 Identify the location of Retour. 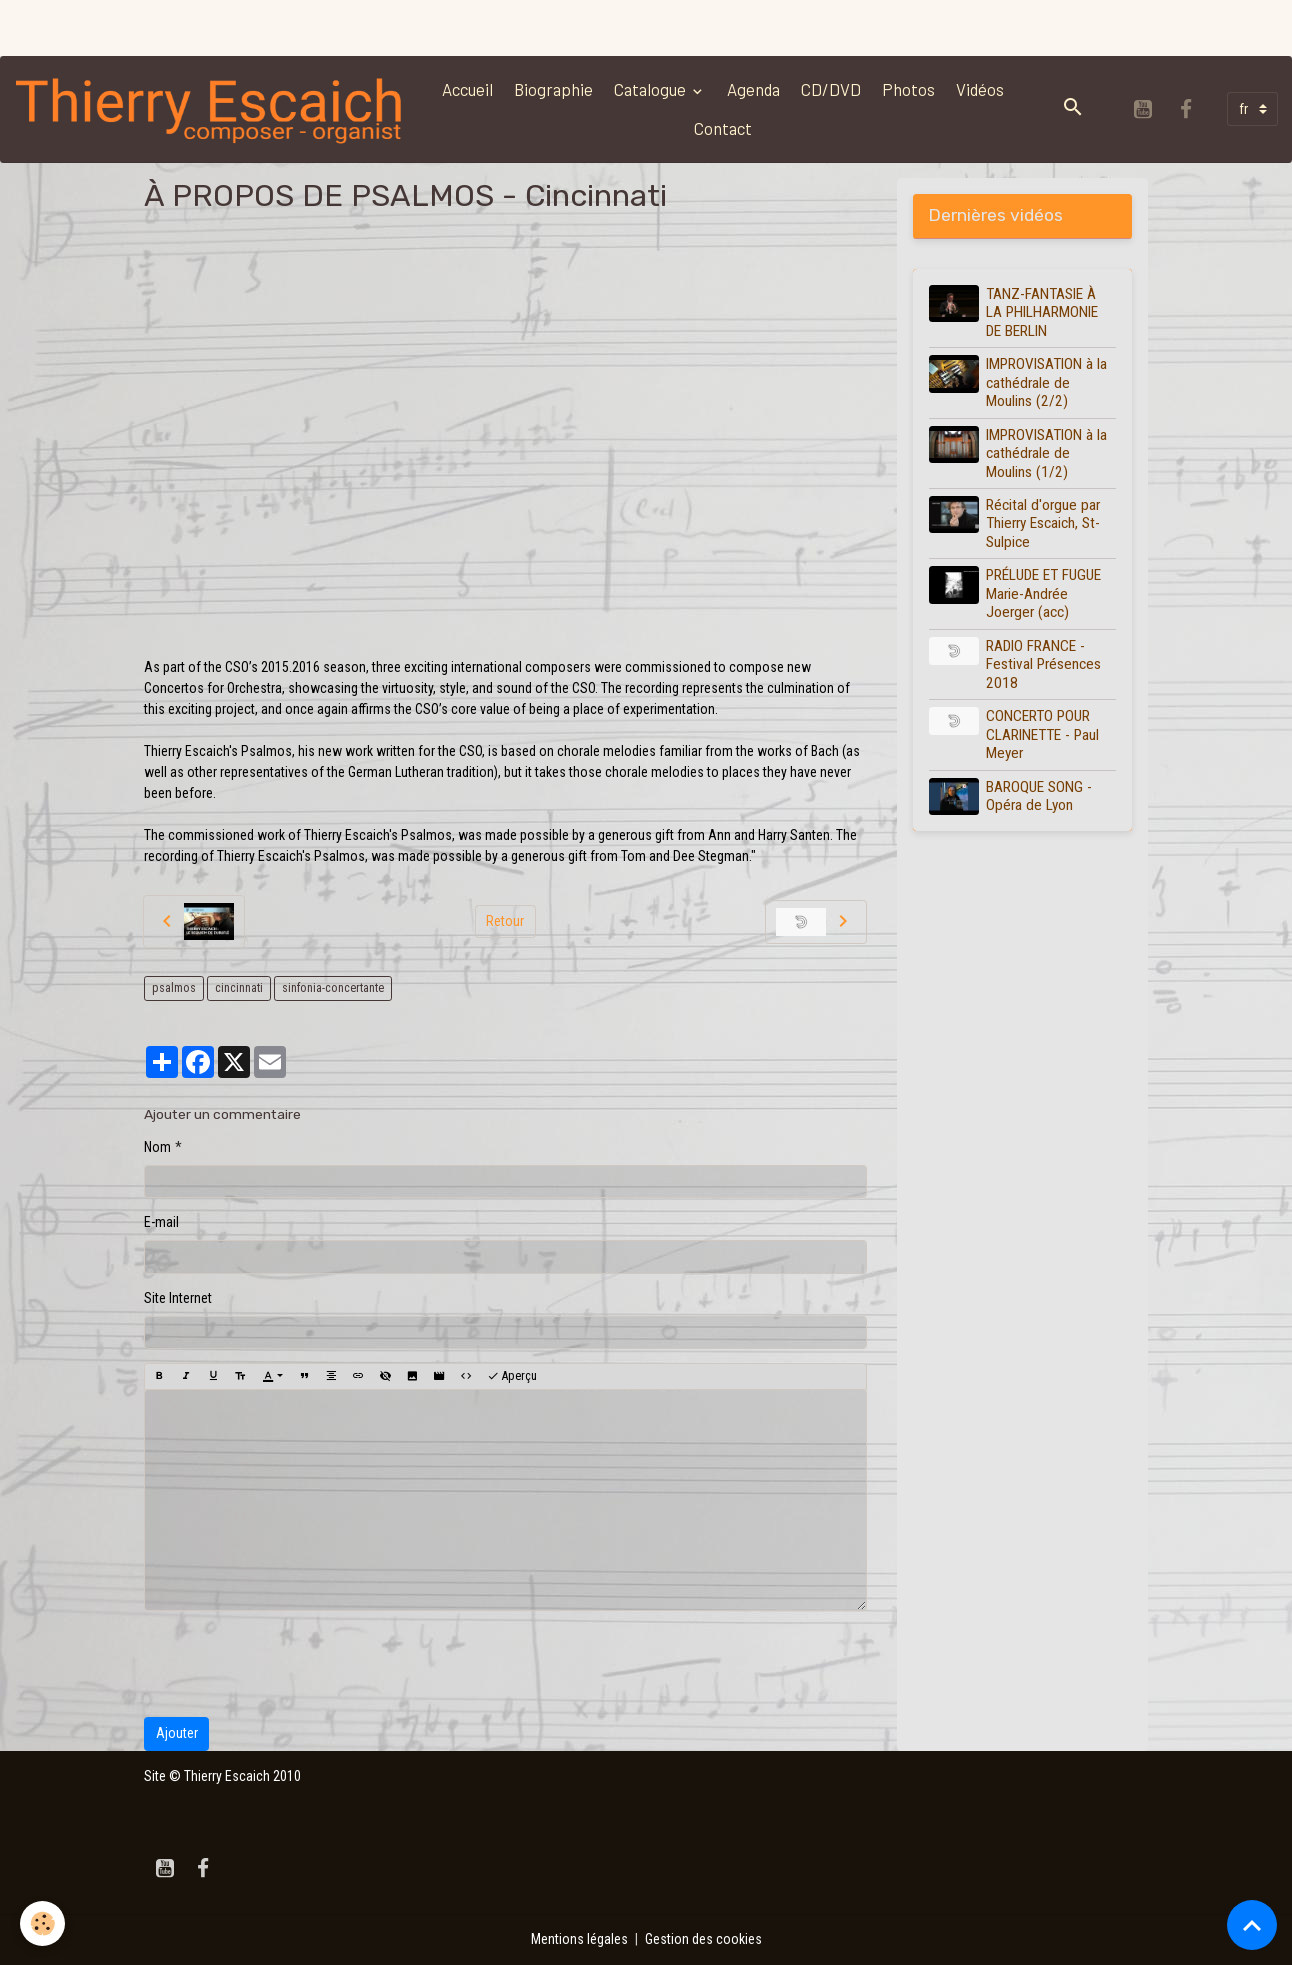
(505, 921).